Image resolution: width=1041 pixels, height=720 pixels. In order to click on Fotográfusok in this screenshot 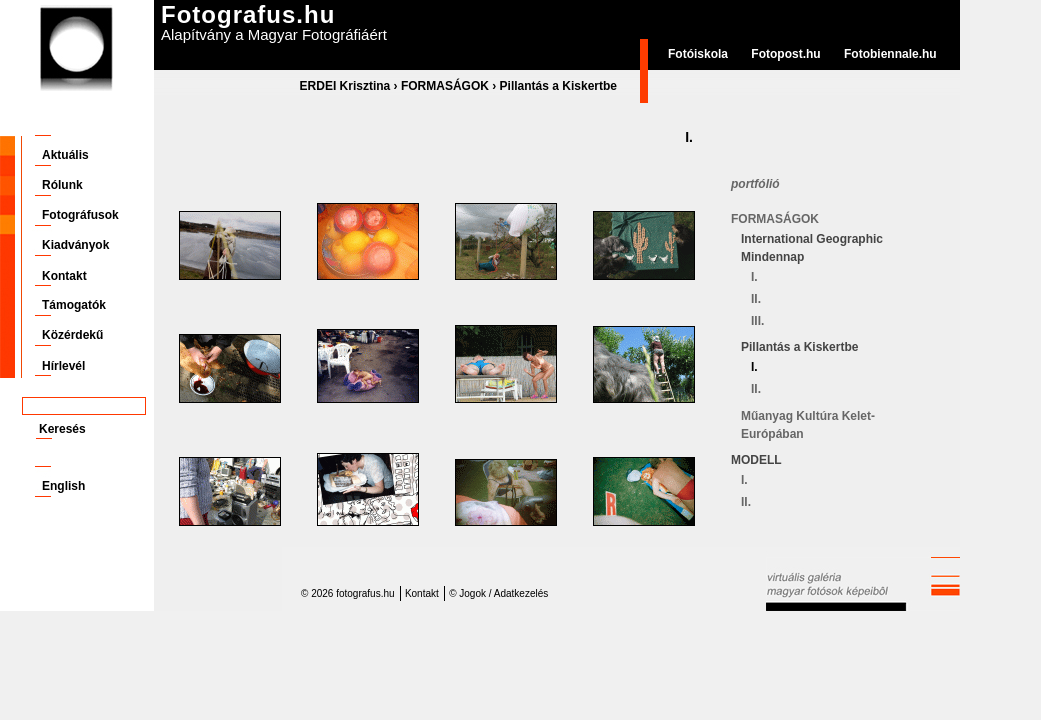, I will do `click(80, 215)`.